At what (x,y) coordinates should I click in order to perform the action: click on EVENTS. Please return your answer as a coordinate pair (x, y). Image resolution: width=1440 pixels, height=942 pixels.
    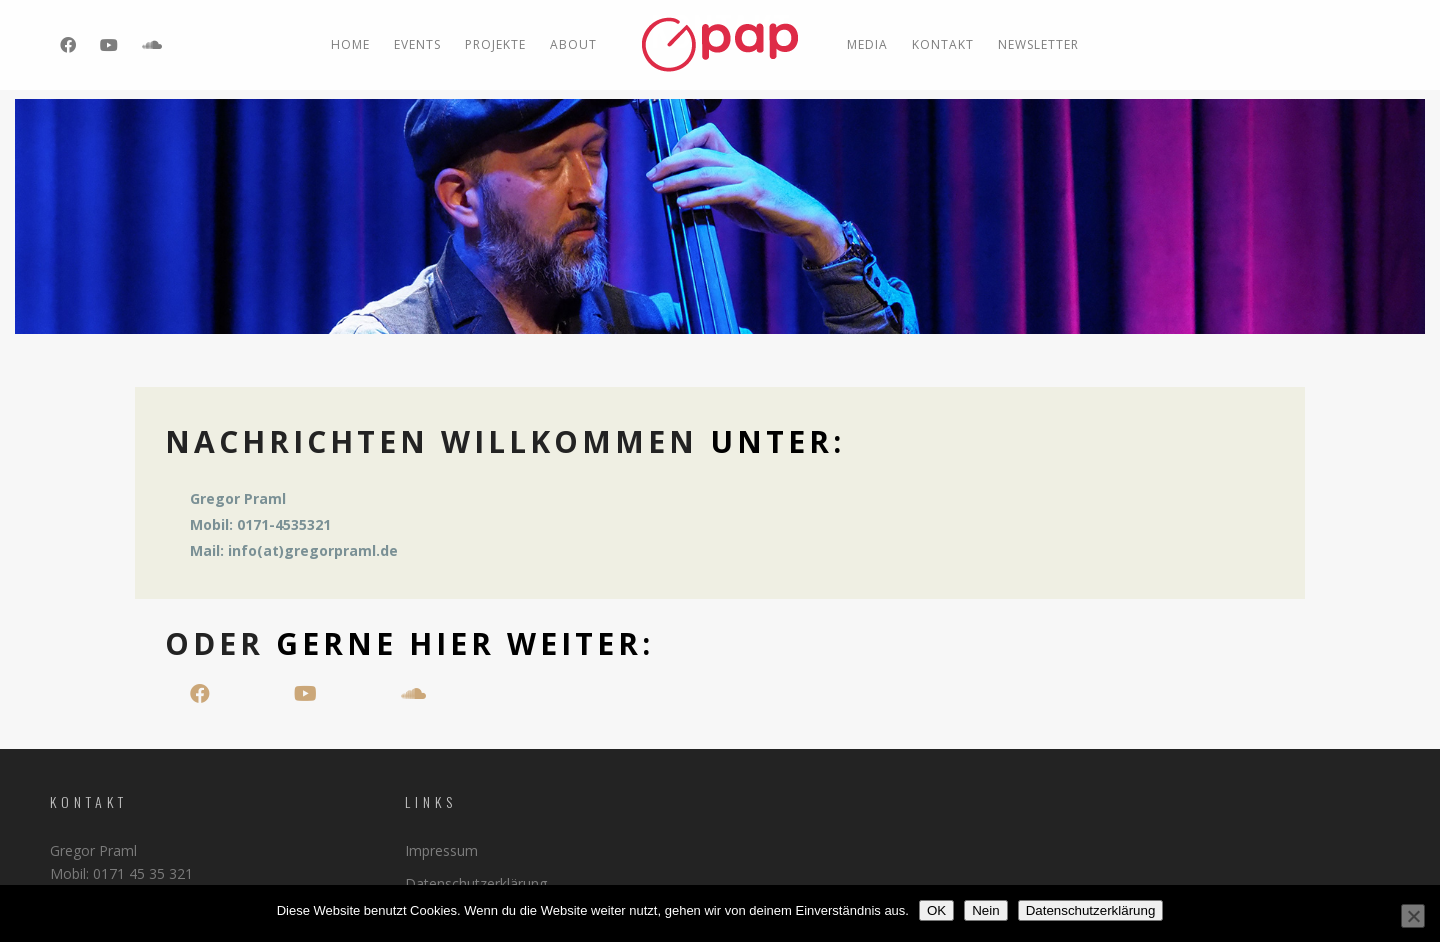
    Looking at the image, I should click on (417, 44).